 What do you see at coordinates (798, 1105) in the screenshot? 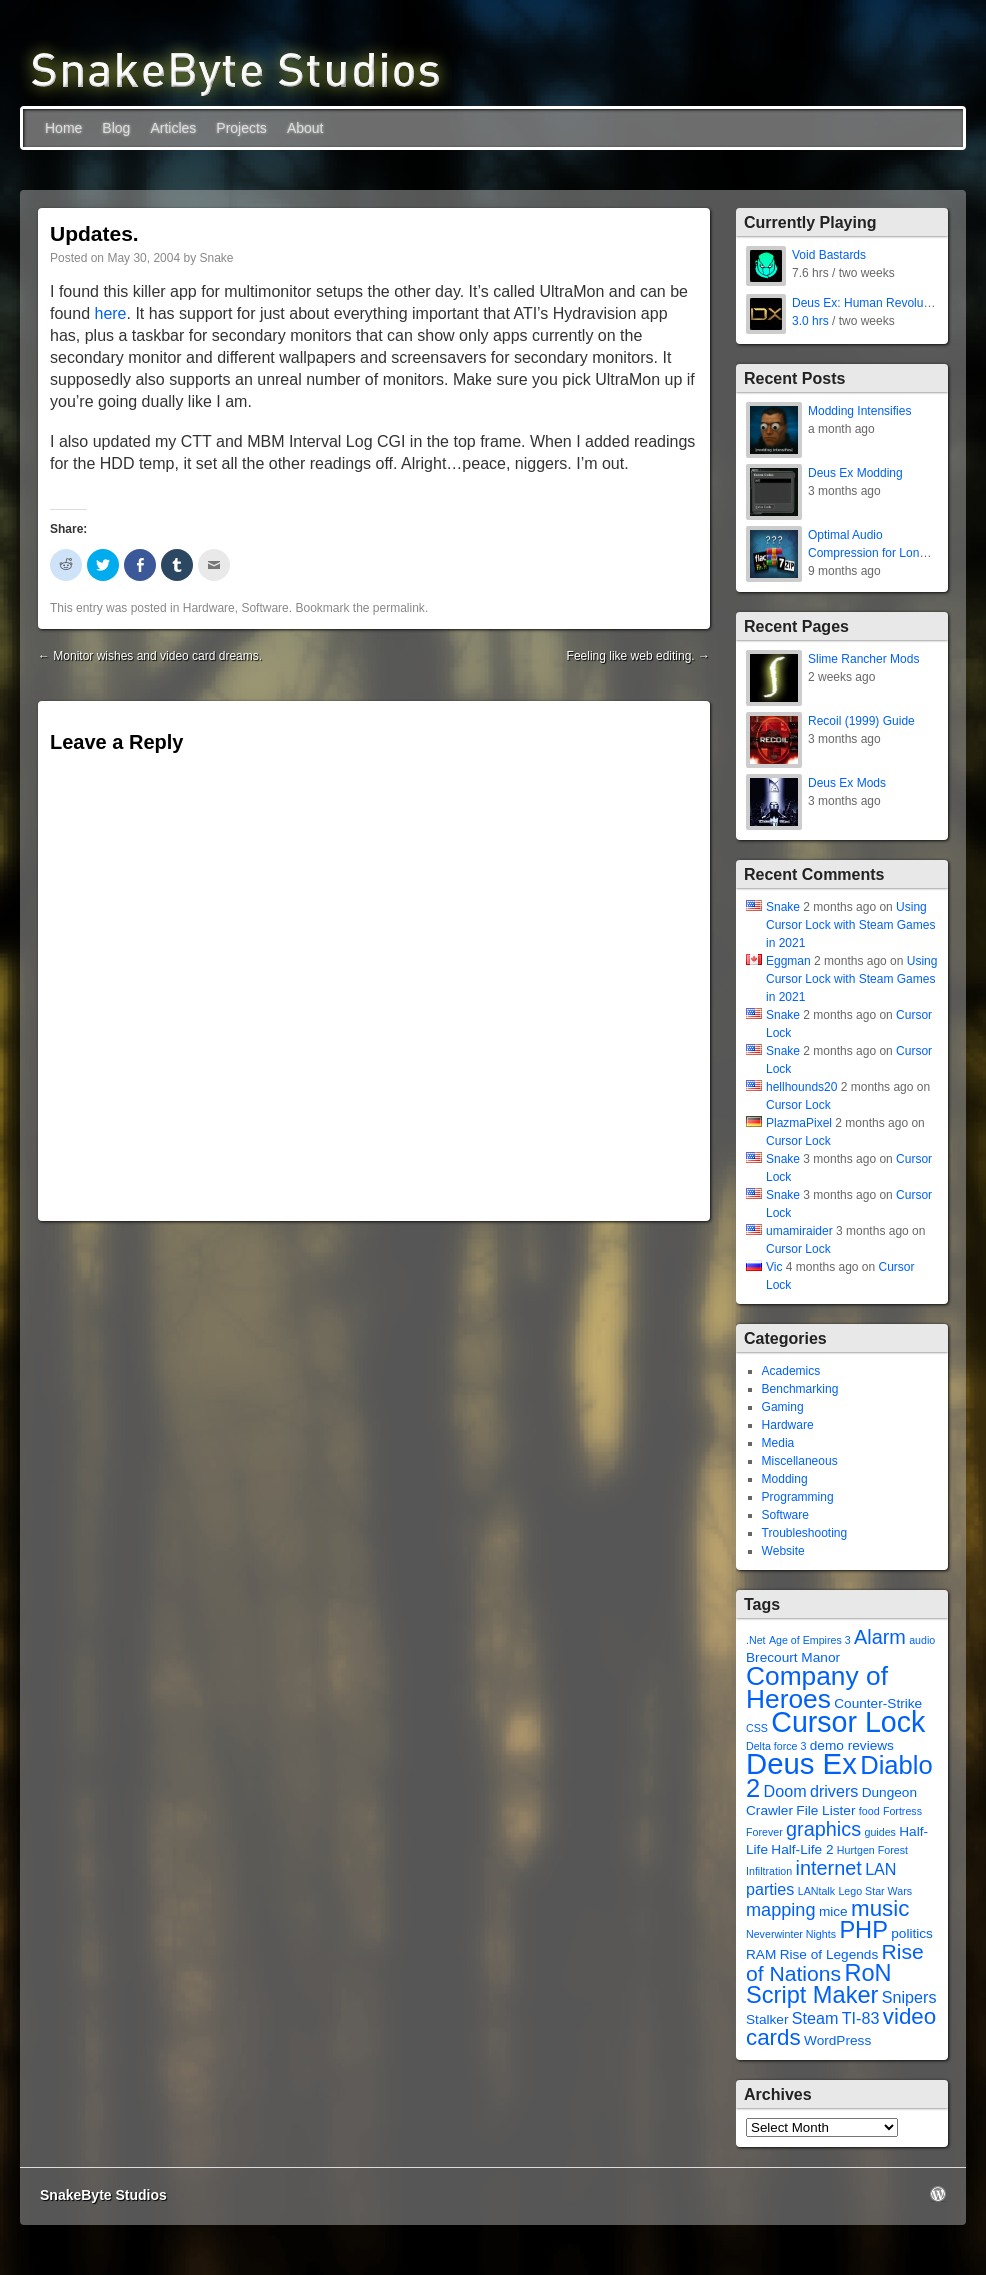
I see `Cursor Lock` at bounding box center [798, 1105].